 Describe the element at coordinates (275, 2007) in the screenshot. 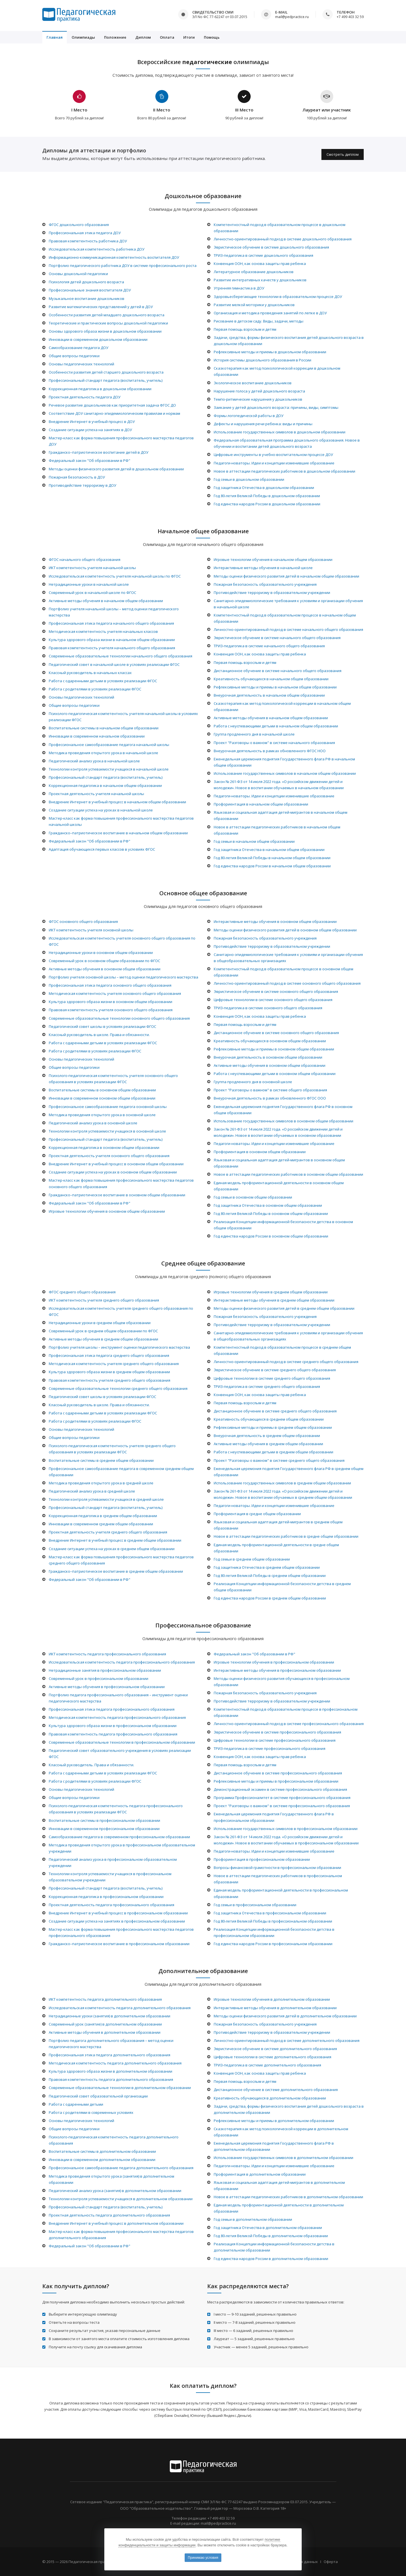

I see `Интерактивные методы обучения в дополнительном образовании` at that location.